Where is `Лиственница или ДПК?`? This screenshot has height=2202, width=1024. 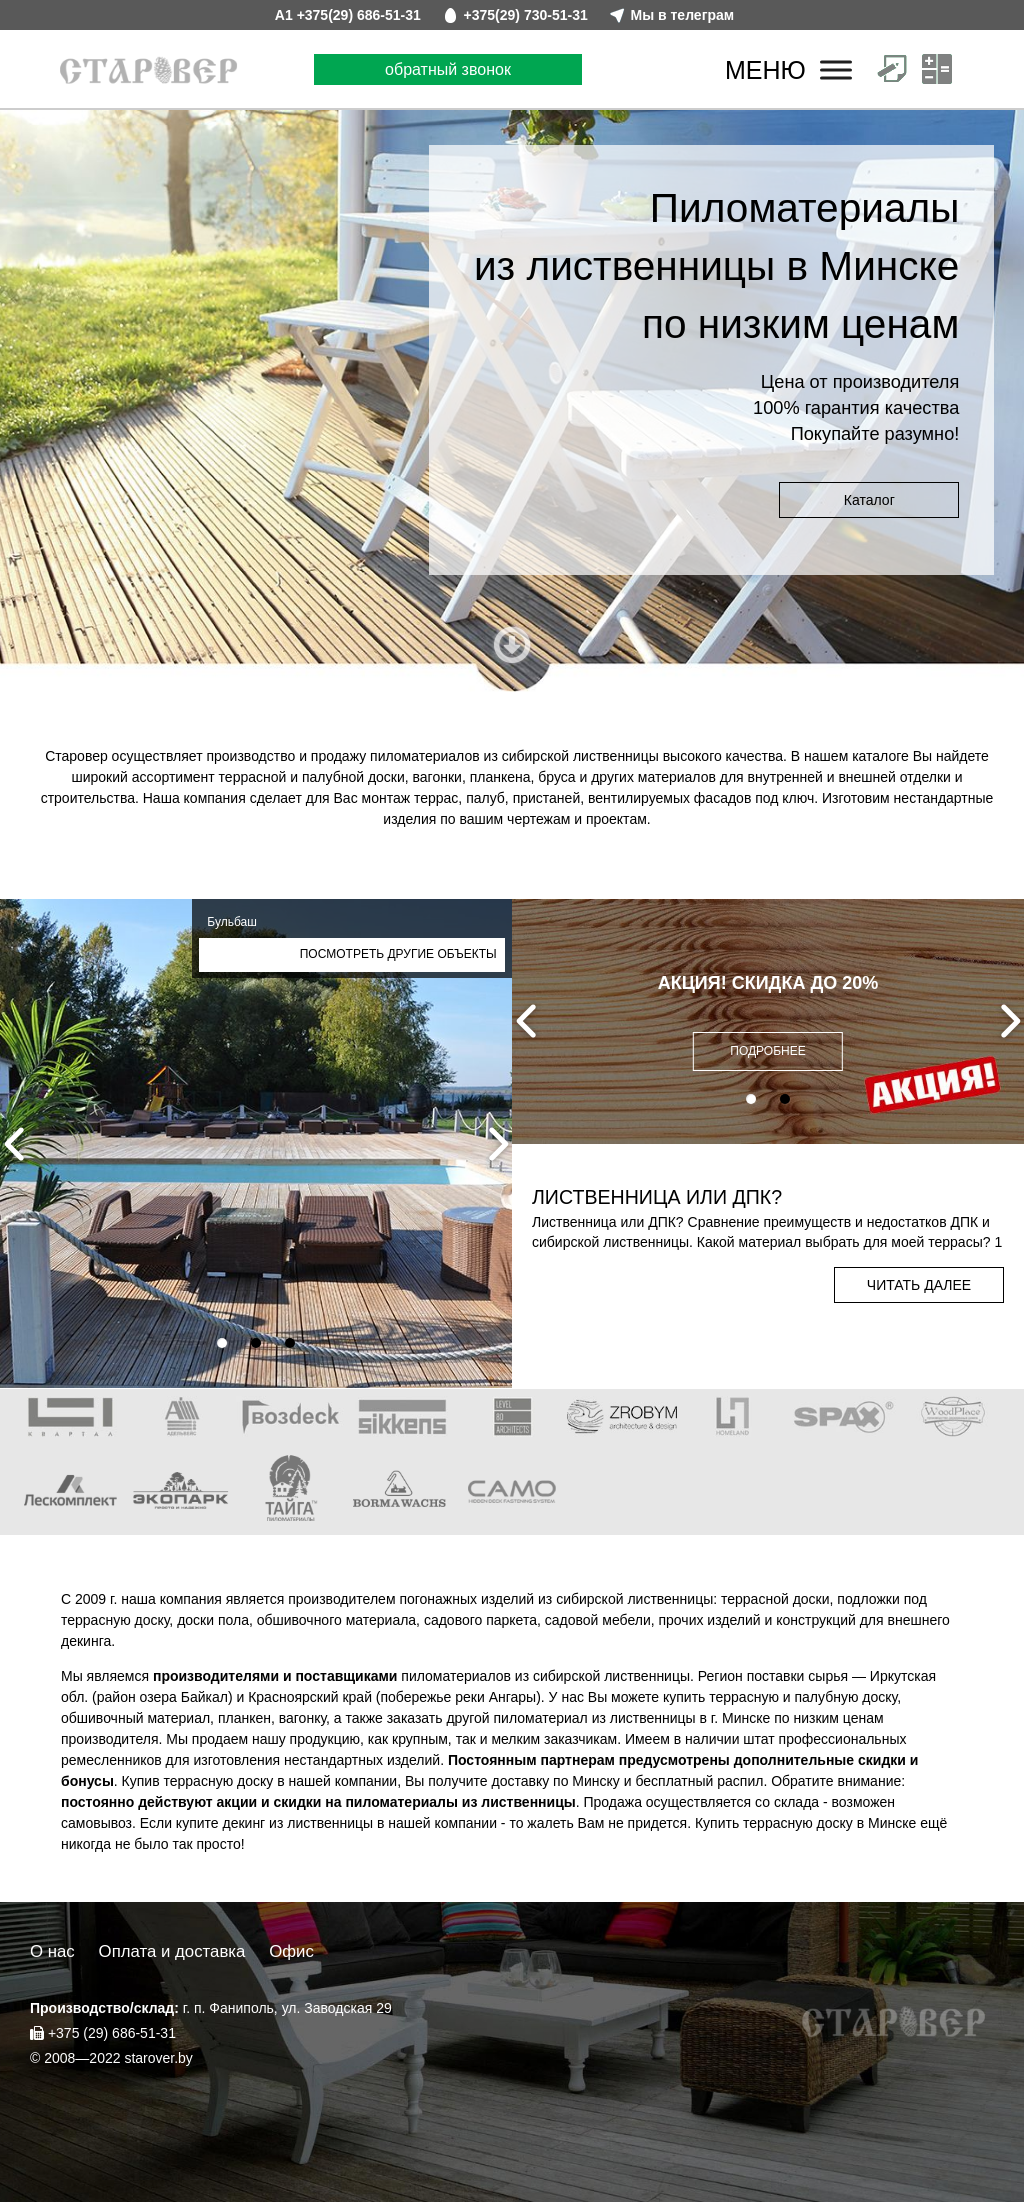 Лиственница или ДПК? is located at coordinates (657, 1197).